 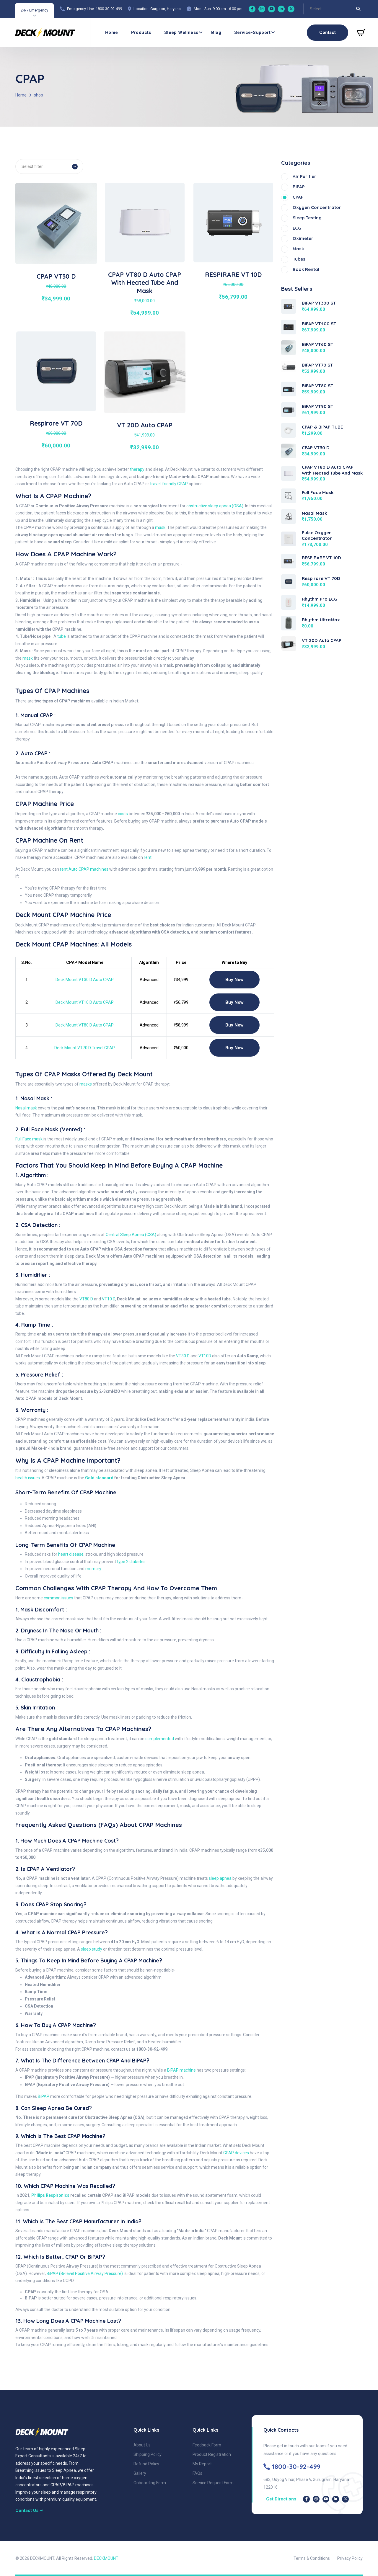 What do you see at coordinates (288, 326) in the screenshot?
I see `[View BiPAP VT400 ST]` at bounding box center [288, 326].